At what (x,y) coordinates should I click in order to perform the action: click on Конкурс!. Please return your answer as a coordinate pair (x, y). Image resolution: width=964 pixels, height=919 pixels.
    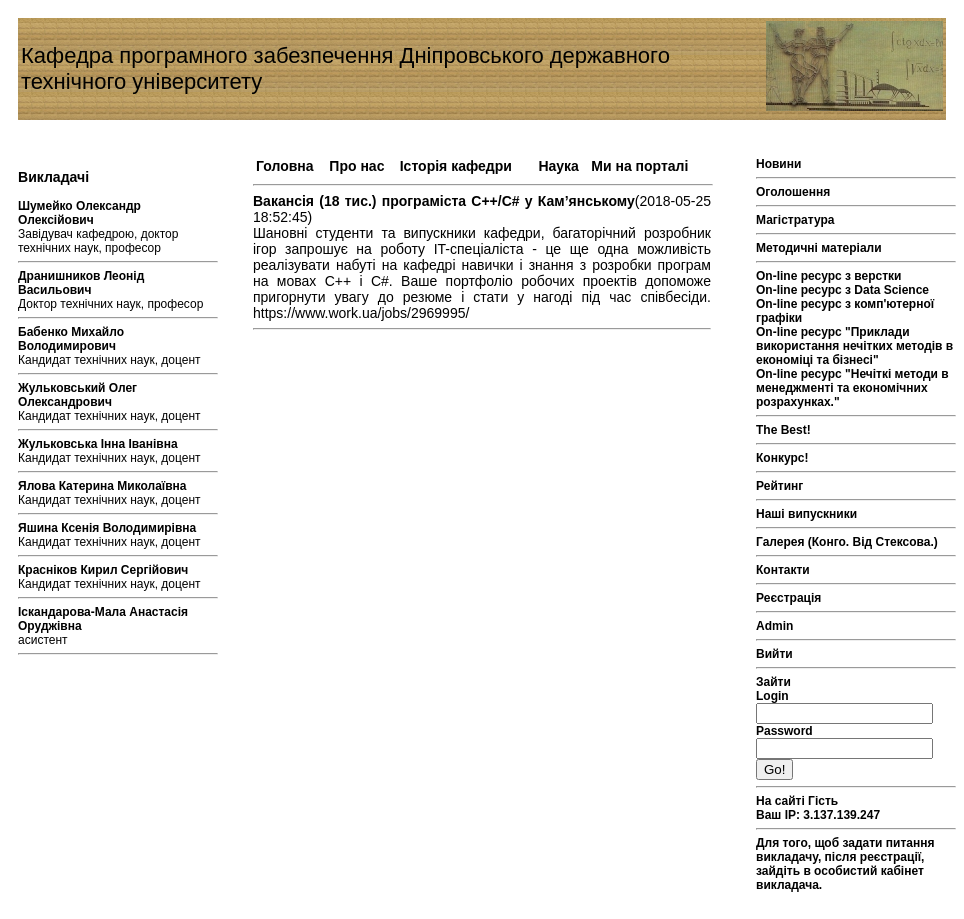
    Looking at the image, I should click on (782, 458).